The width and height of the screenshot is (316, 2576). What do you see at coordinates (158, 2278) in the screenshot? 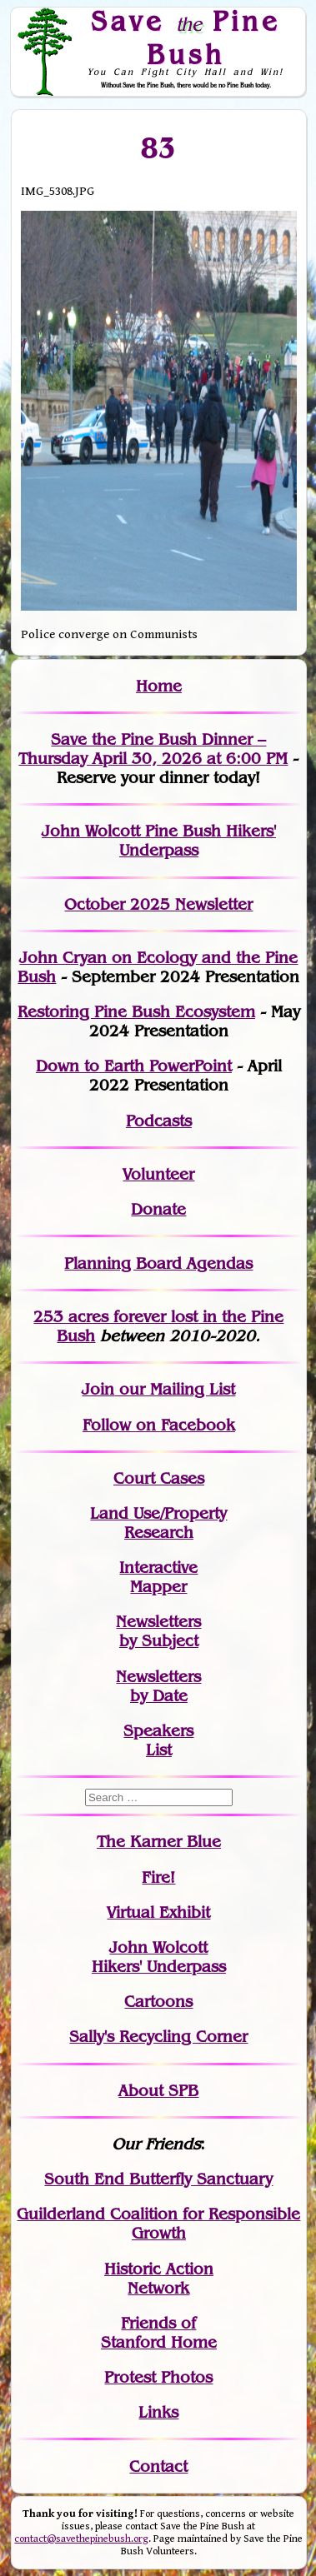
I see `Historic Action Network` at bounding box center [158, 2278].